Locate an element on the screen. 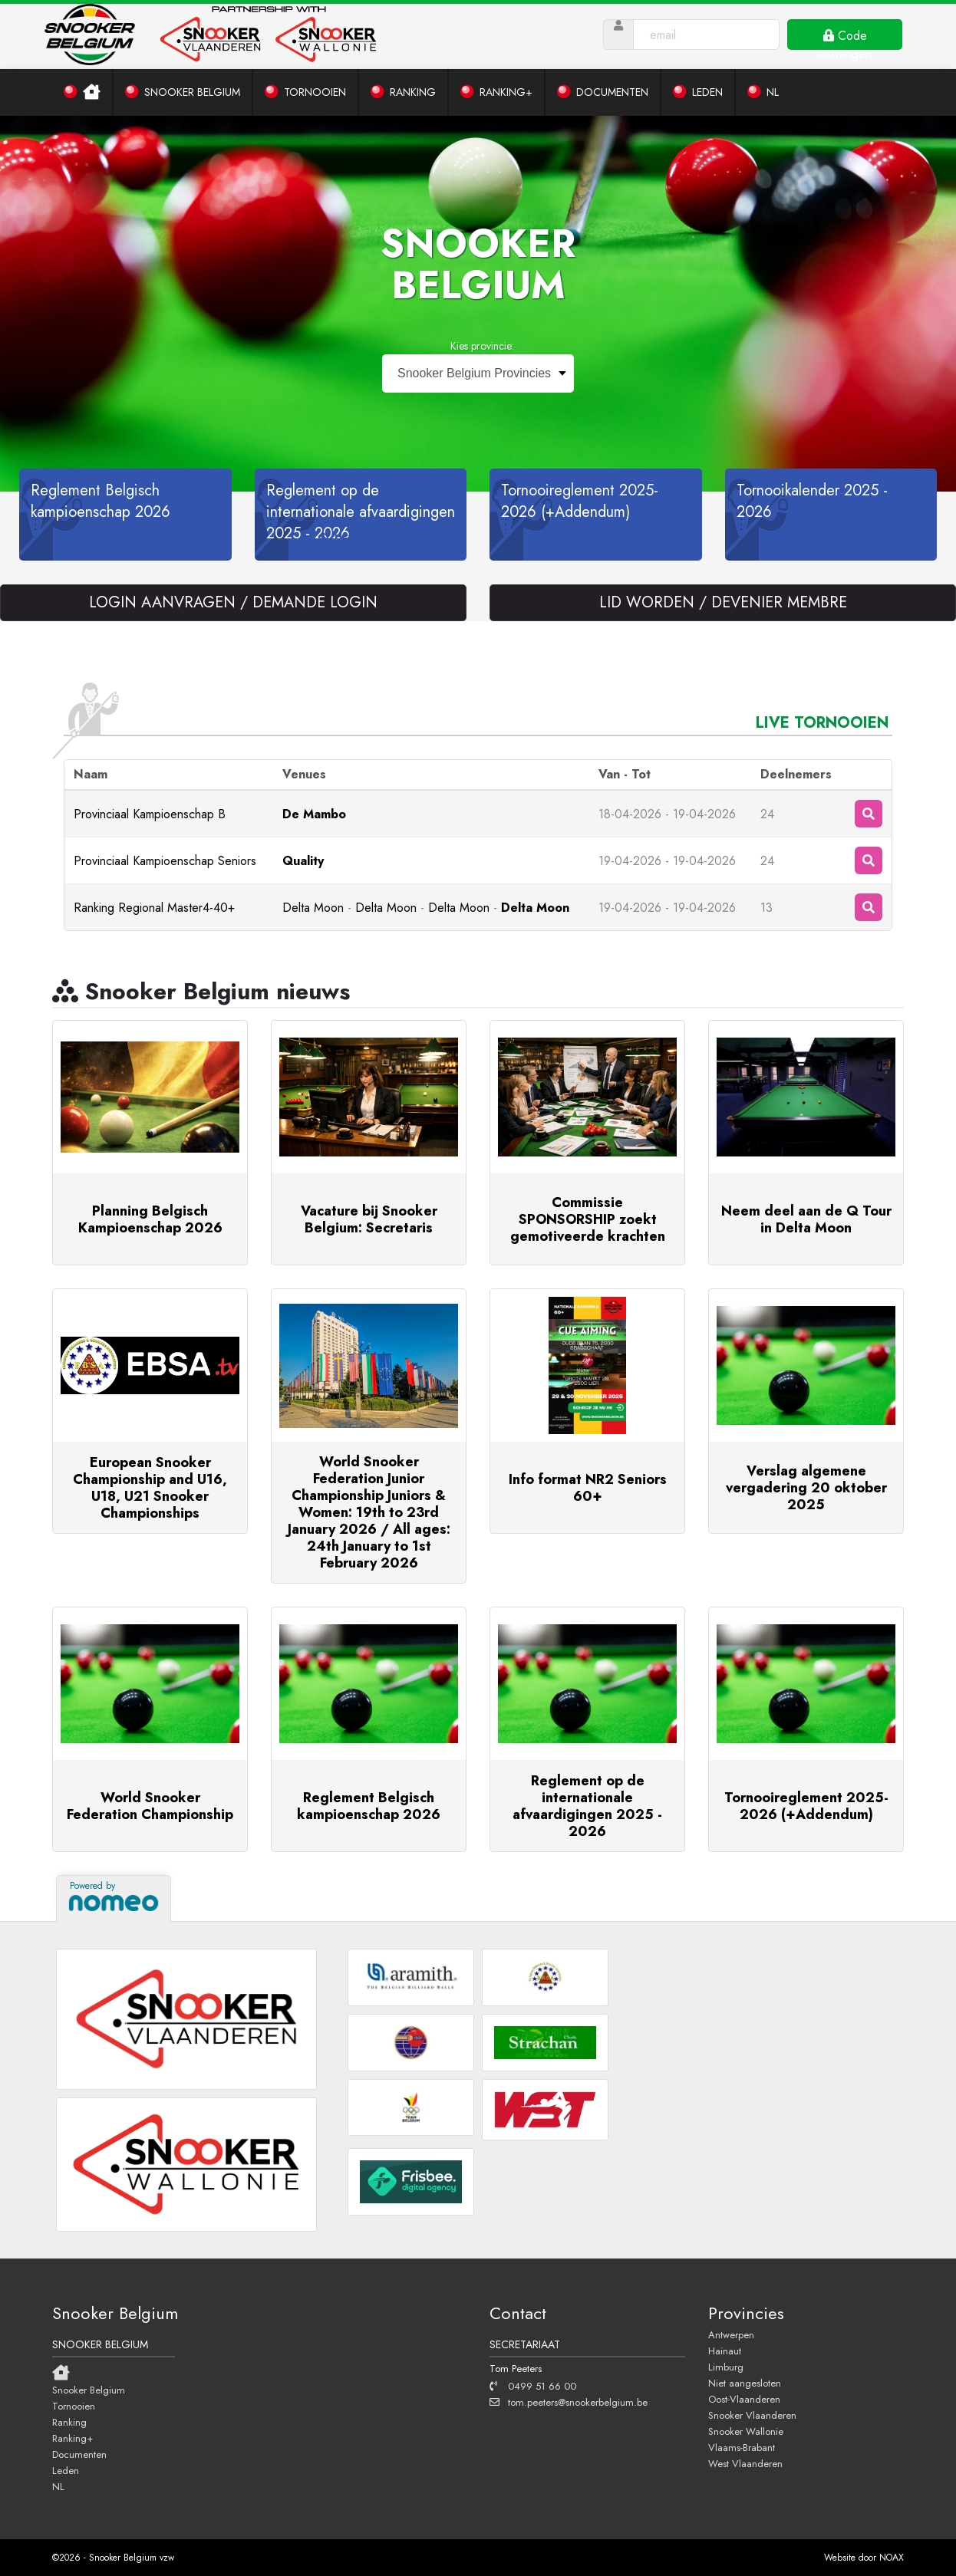  Provinciaal Kampioenschap B is located at coordinates (150, 814).